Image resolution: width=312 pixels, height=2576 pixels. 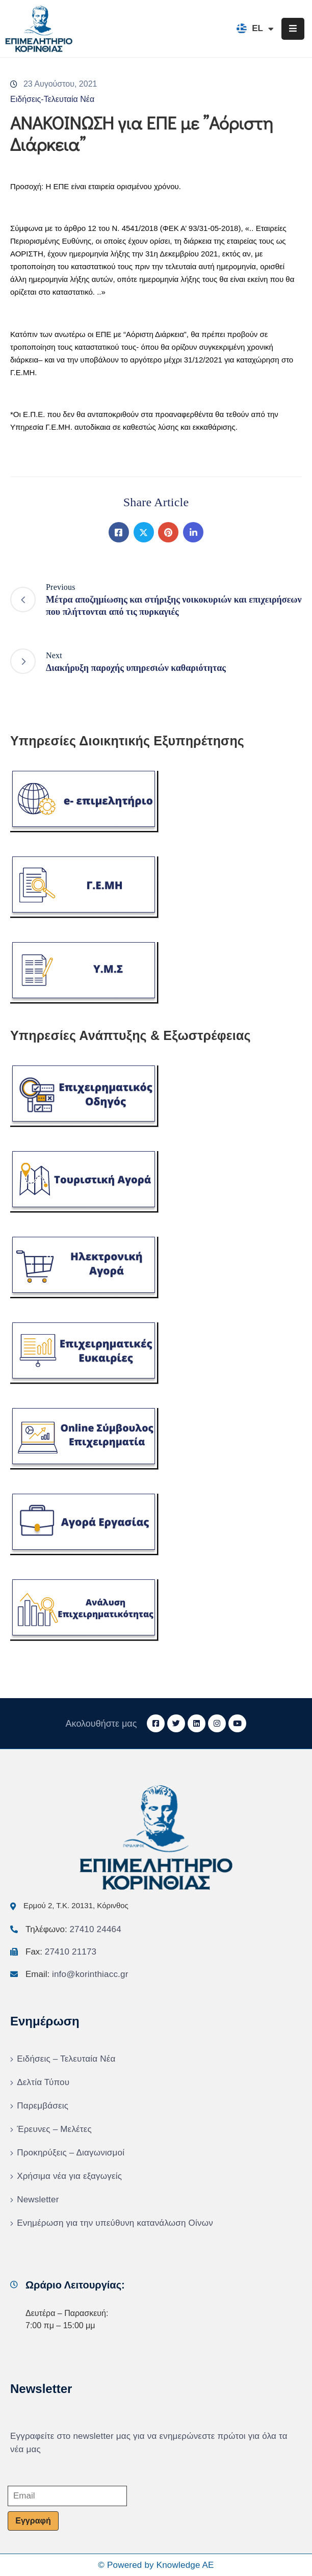 I want to click on Χρήσιμα νέα για εξαγωγείς, so click(x=69, y=2176).